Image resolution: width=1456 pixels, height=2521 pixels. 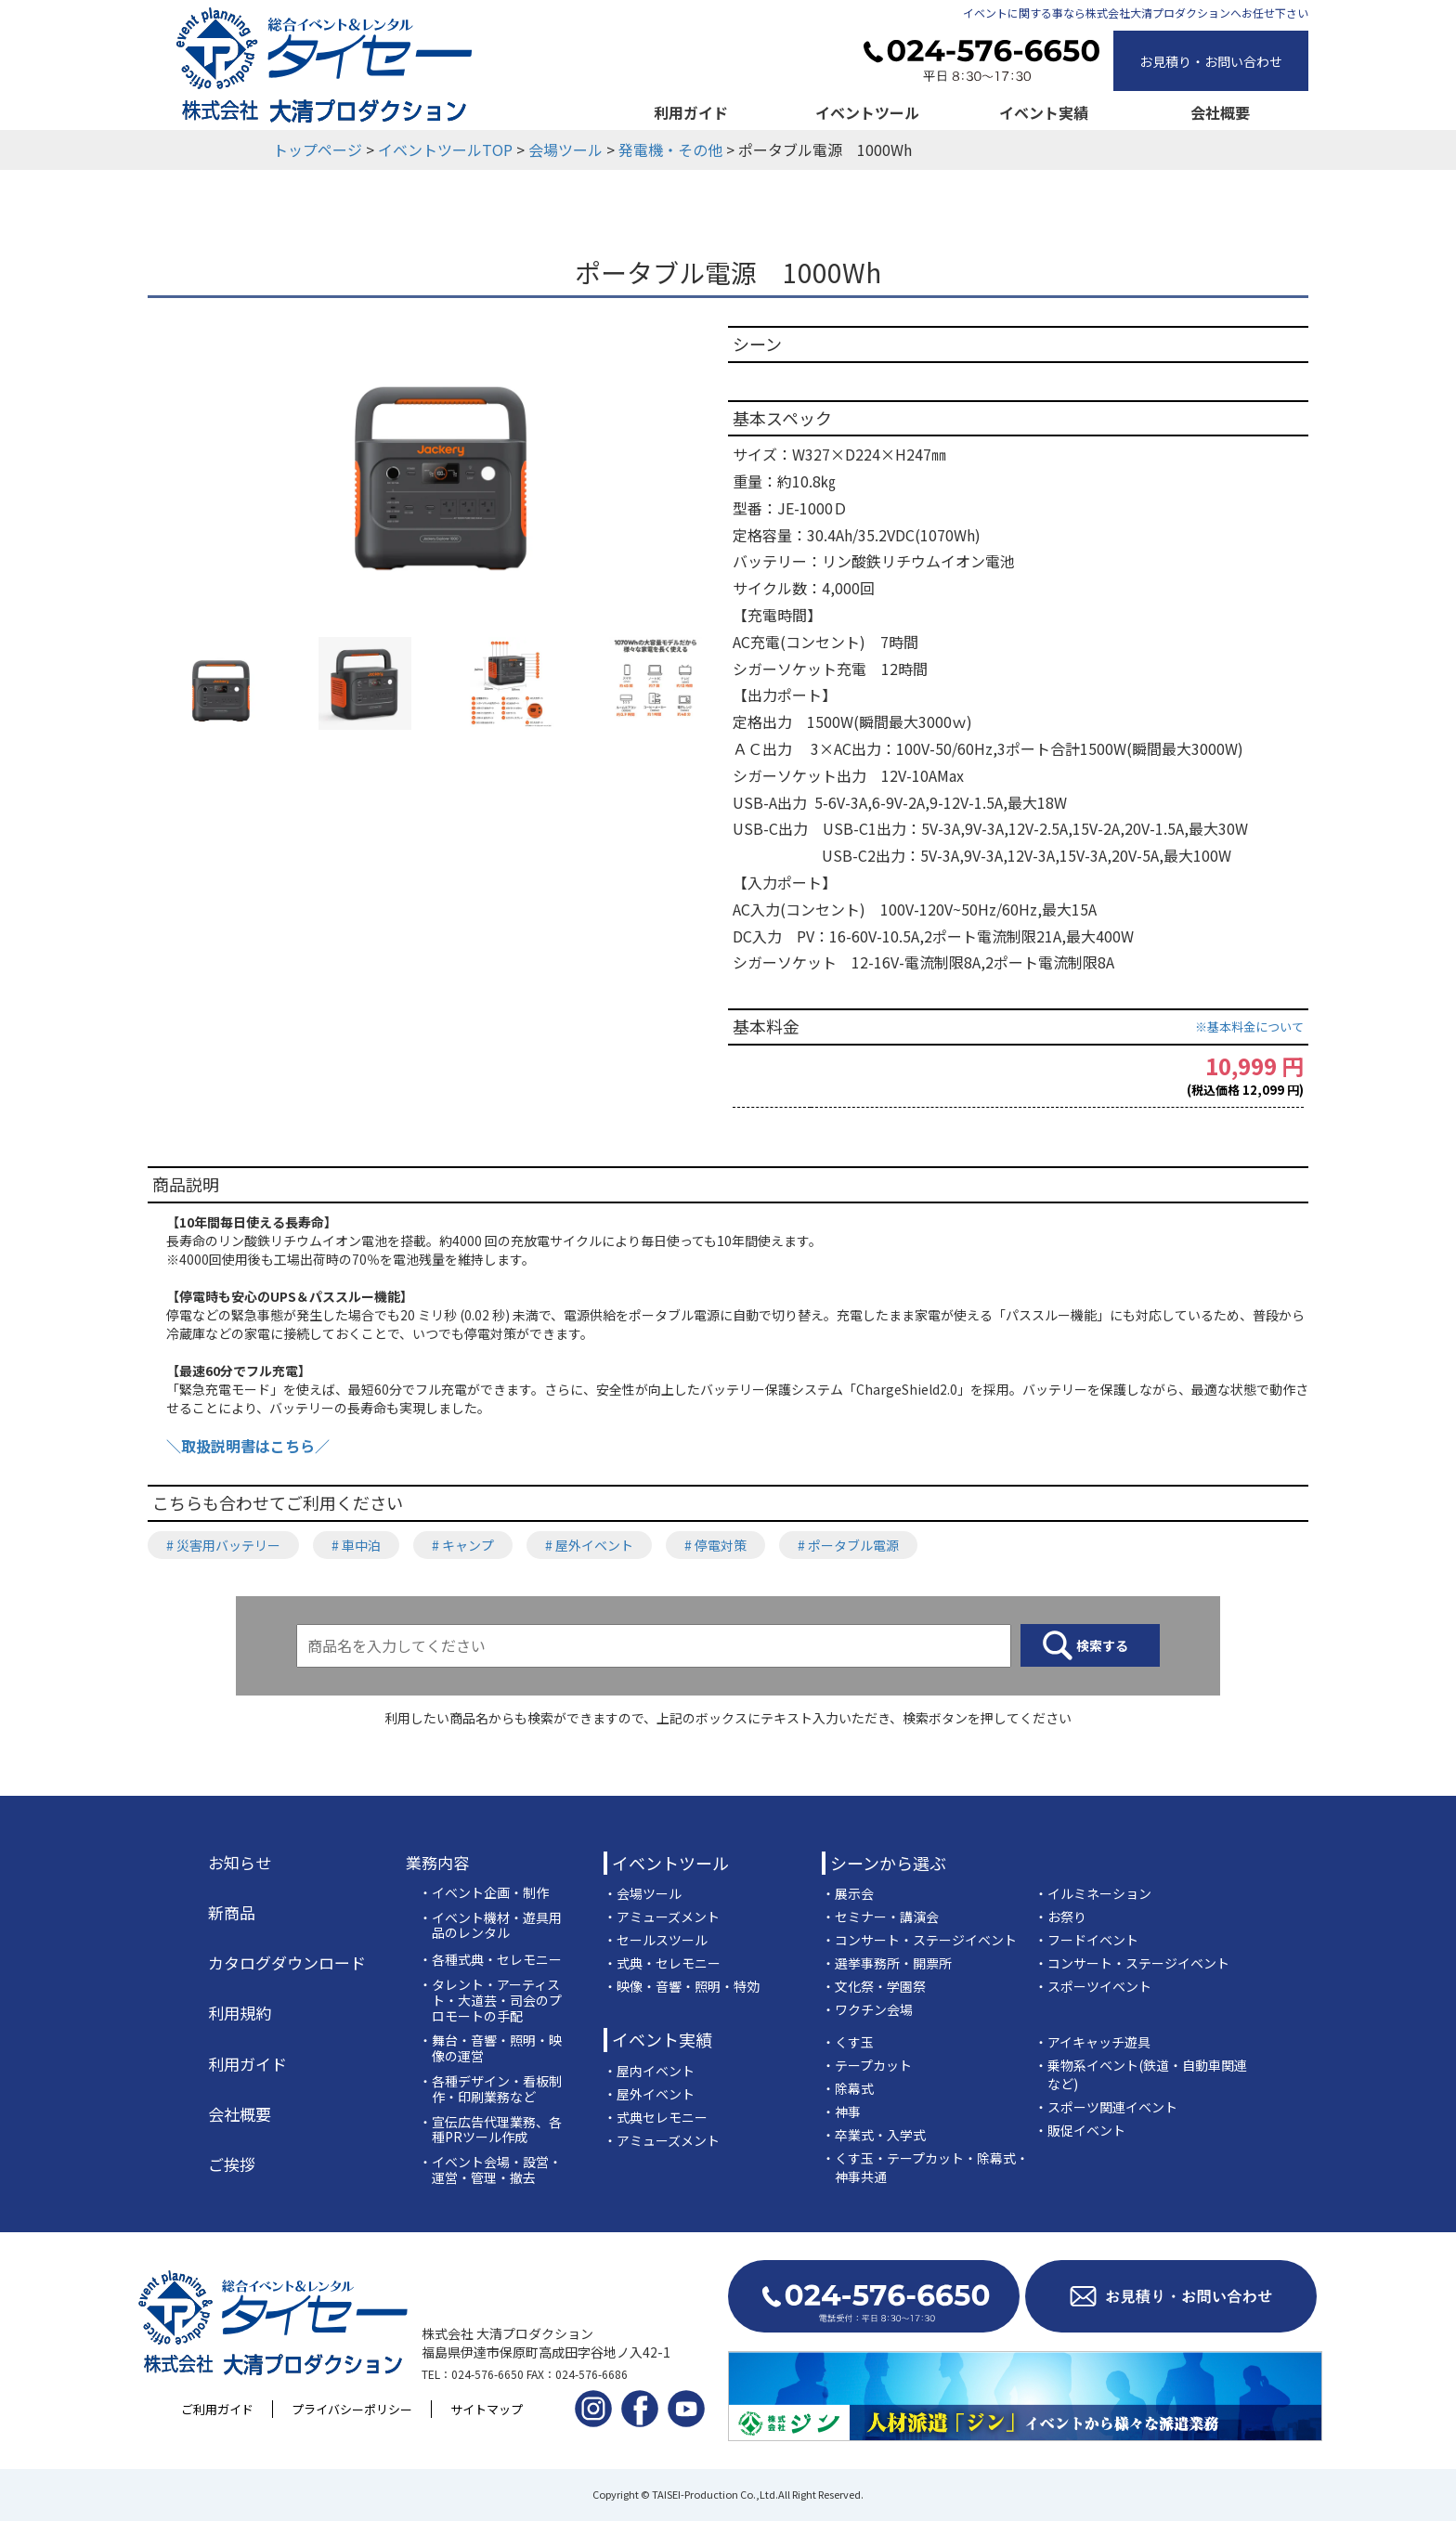 What do you see at coordinates (490, 2130) in the screenshot?
I see `・宣伝広告代理業務、各種PRツール作成` at bounding box center [490, 2130].